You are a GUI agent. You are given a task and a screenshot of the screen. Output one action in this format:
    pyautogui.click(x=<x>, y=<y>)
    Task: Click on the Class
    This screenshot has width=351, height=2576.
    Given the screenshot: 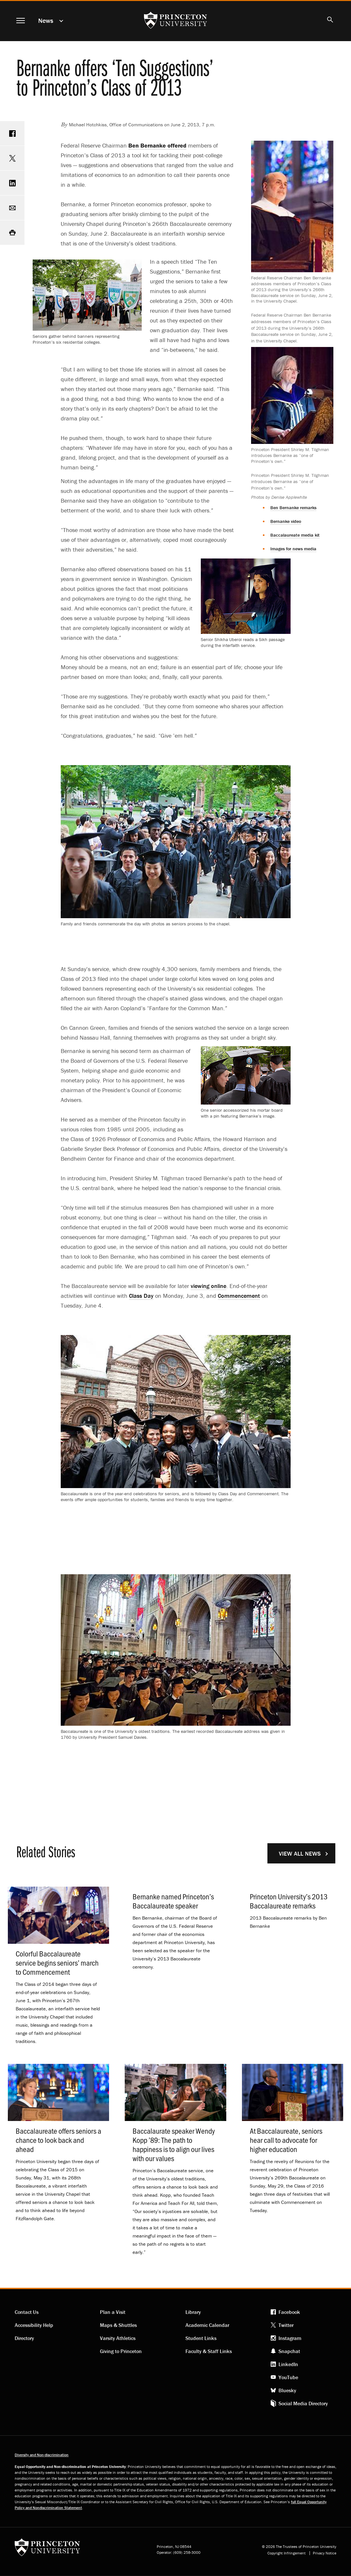 What is the action you would take?
    pyautogui.click(x=141, y=1295)
    